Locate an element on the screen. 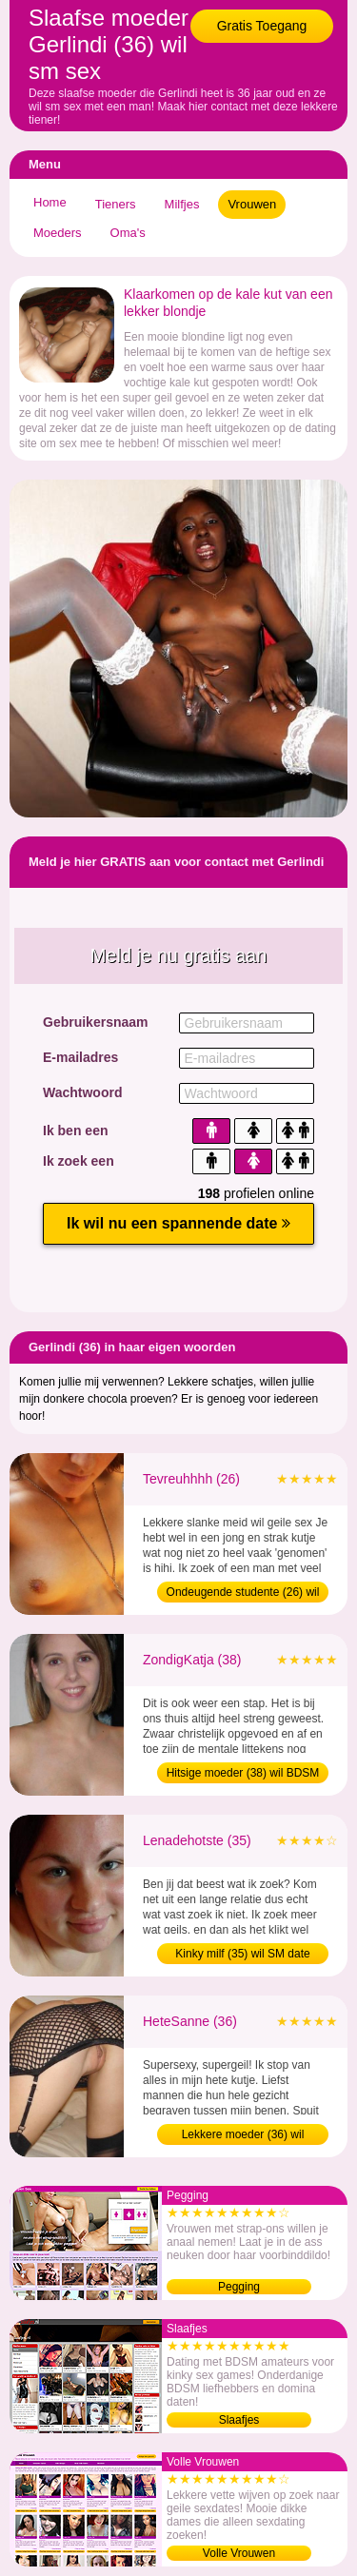 Image resolution: width=357 pixels, height=2576 pixels. Lekkere moeder (36) wil sexdating is located at coordinates (243, 2136).